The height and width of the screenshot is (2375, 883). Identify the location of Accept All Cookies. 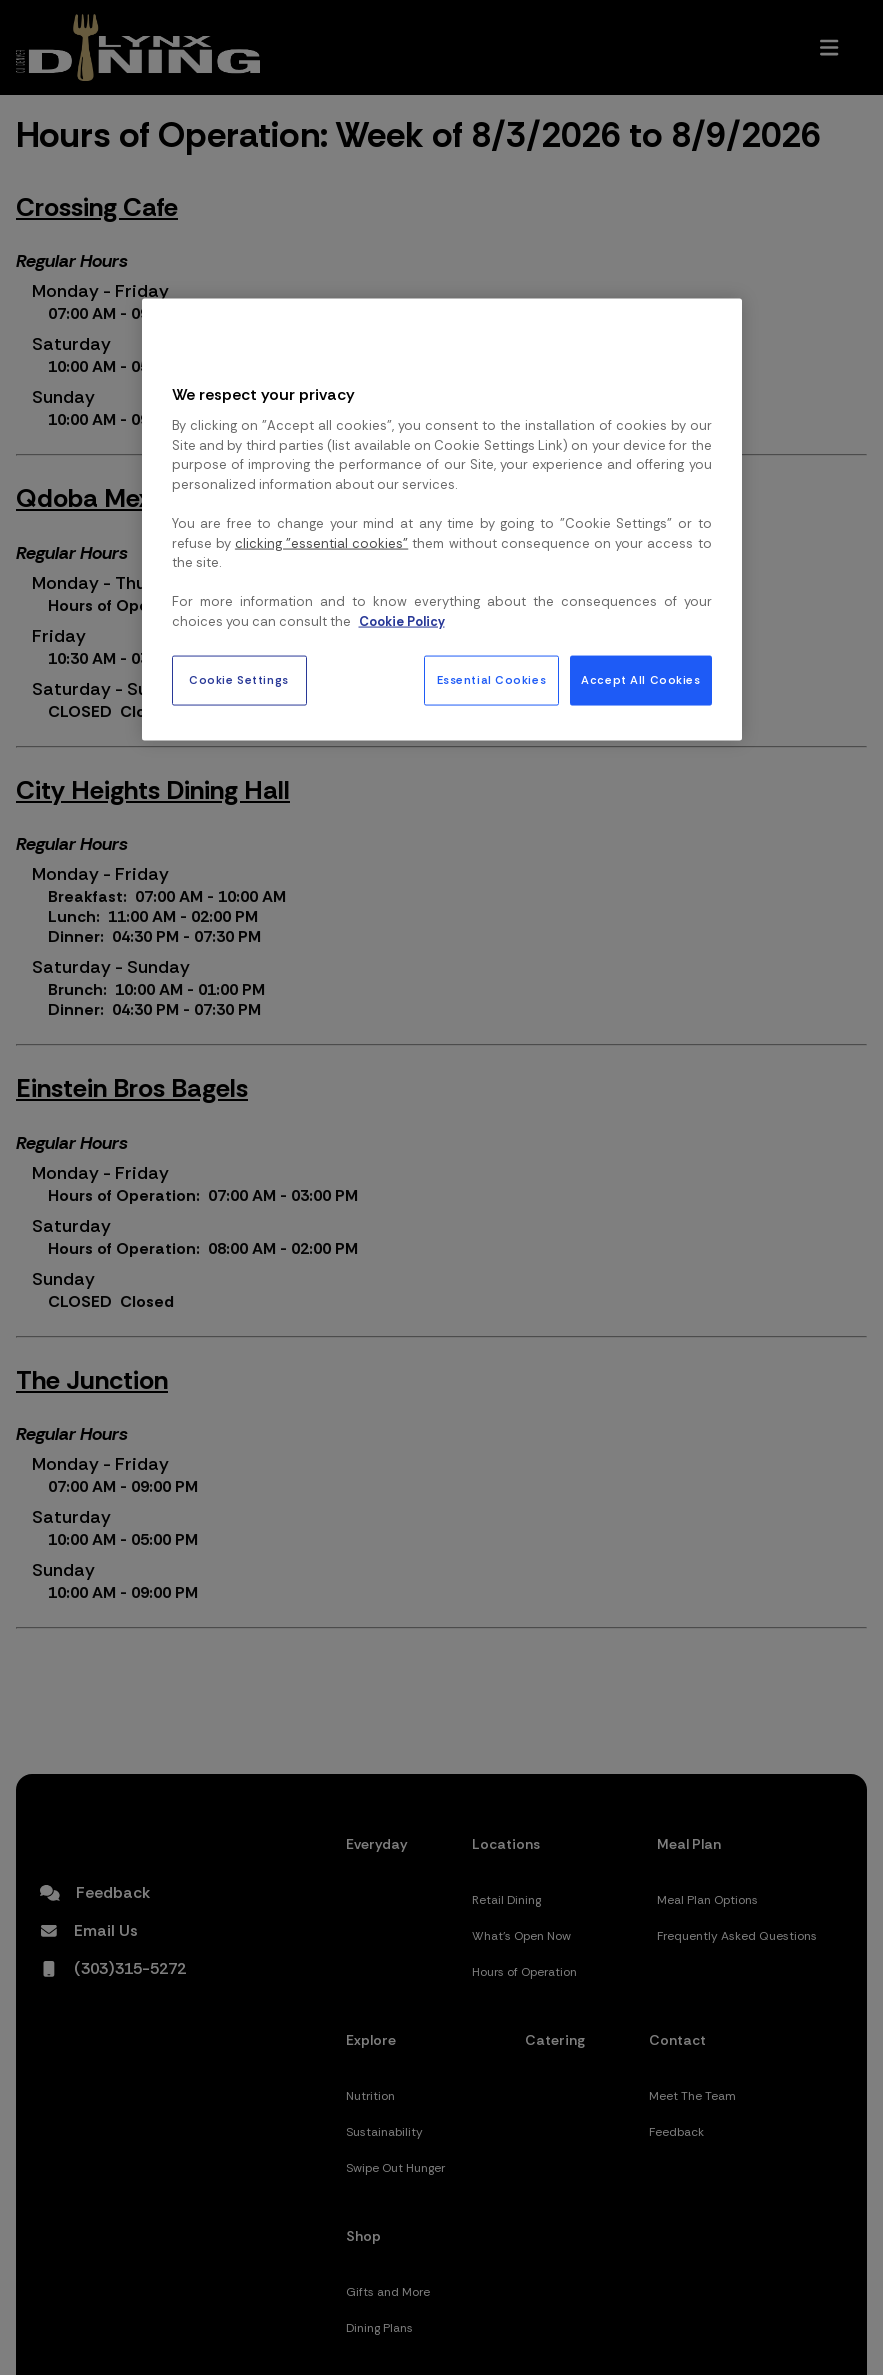
(640, 680).